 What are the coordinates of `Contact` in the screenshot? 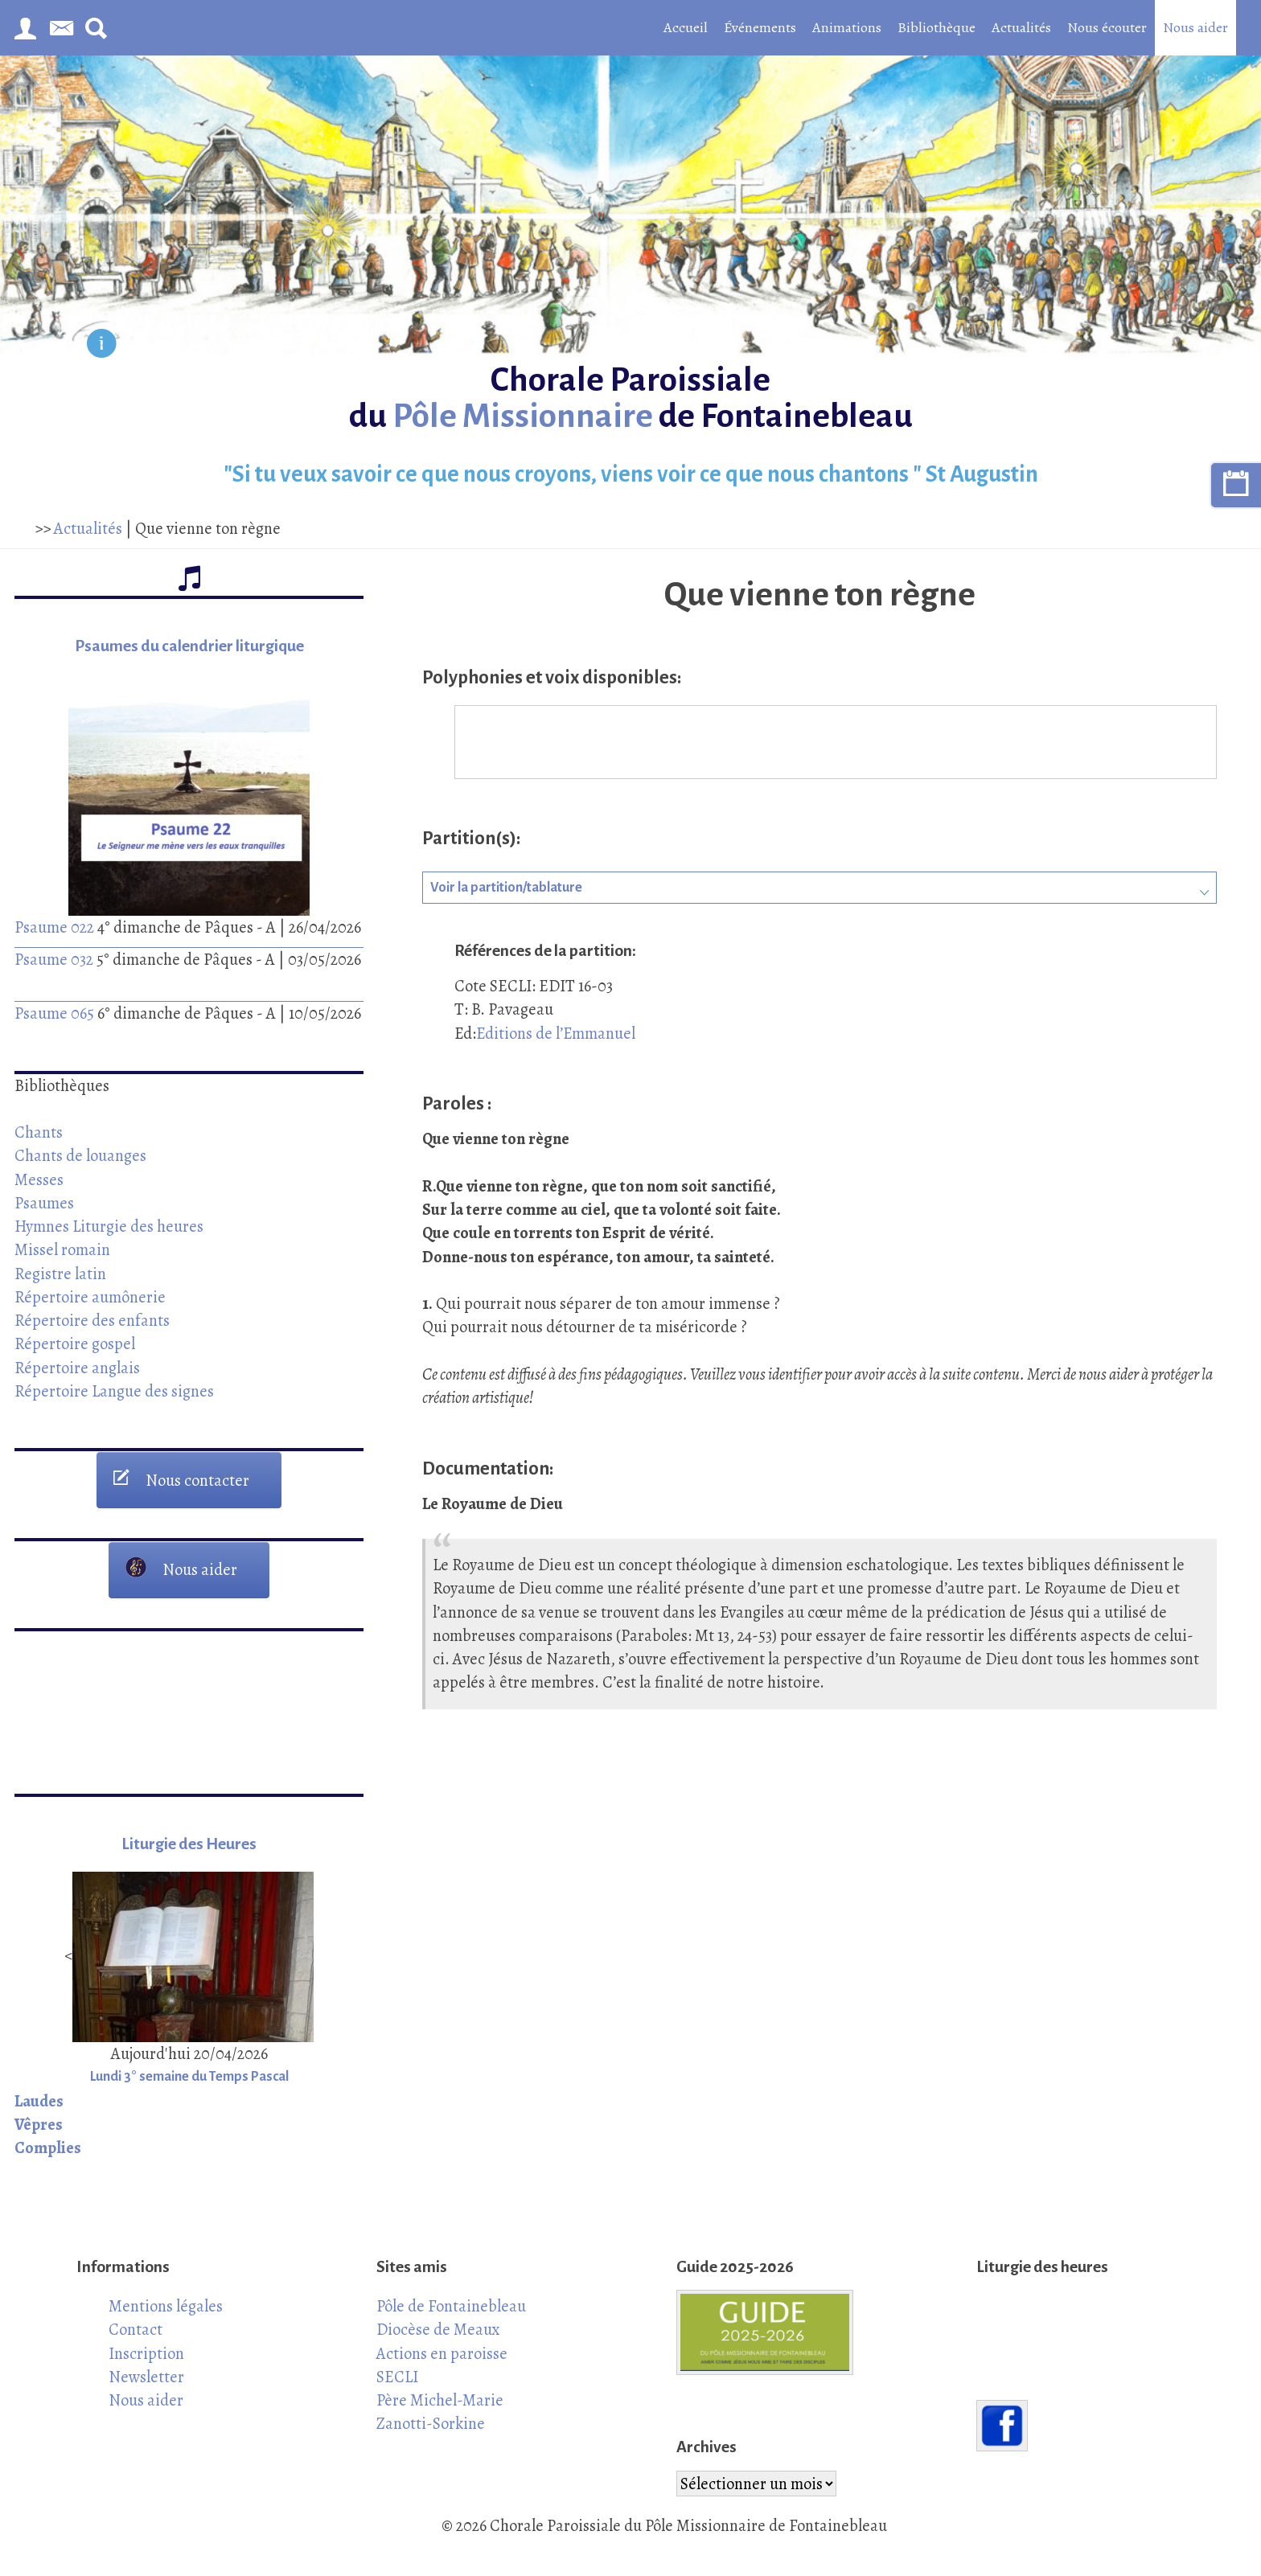 It's located at (135, 2329).